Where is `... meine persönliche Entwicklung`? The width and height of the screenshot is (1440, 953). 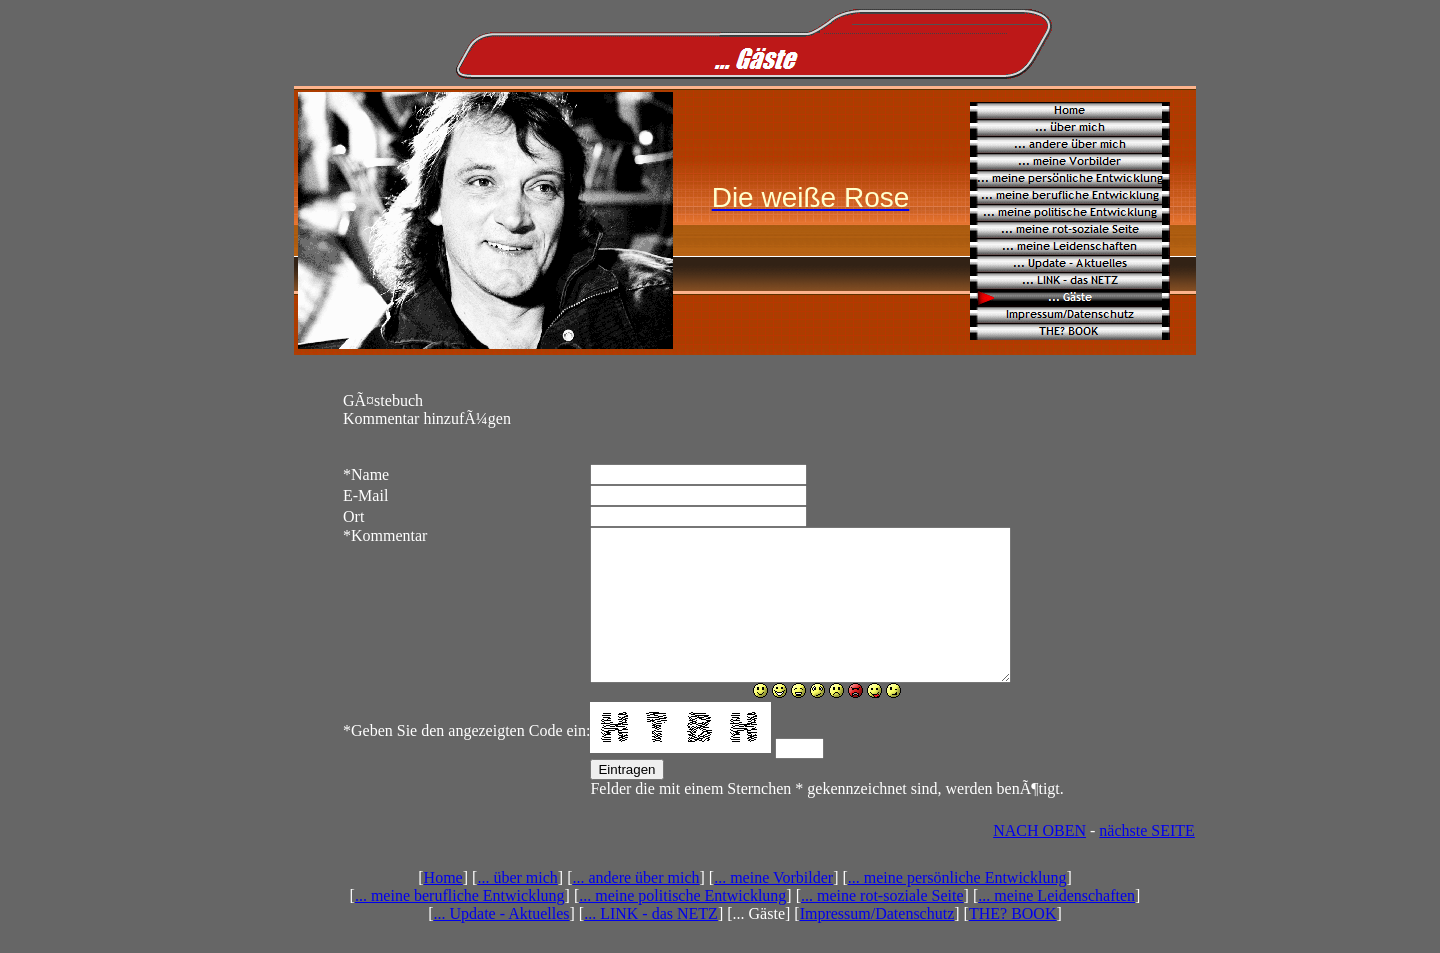 ... meine persönliche Entwicklung is located at coordinates (957, 907).